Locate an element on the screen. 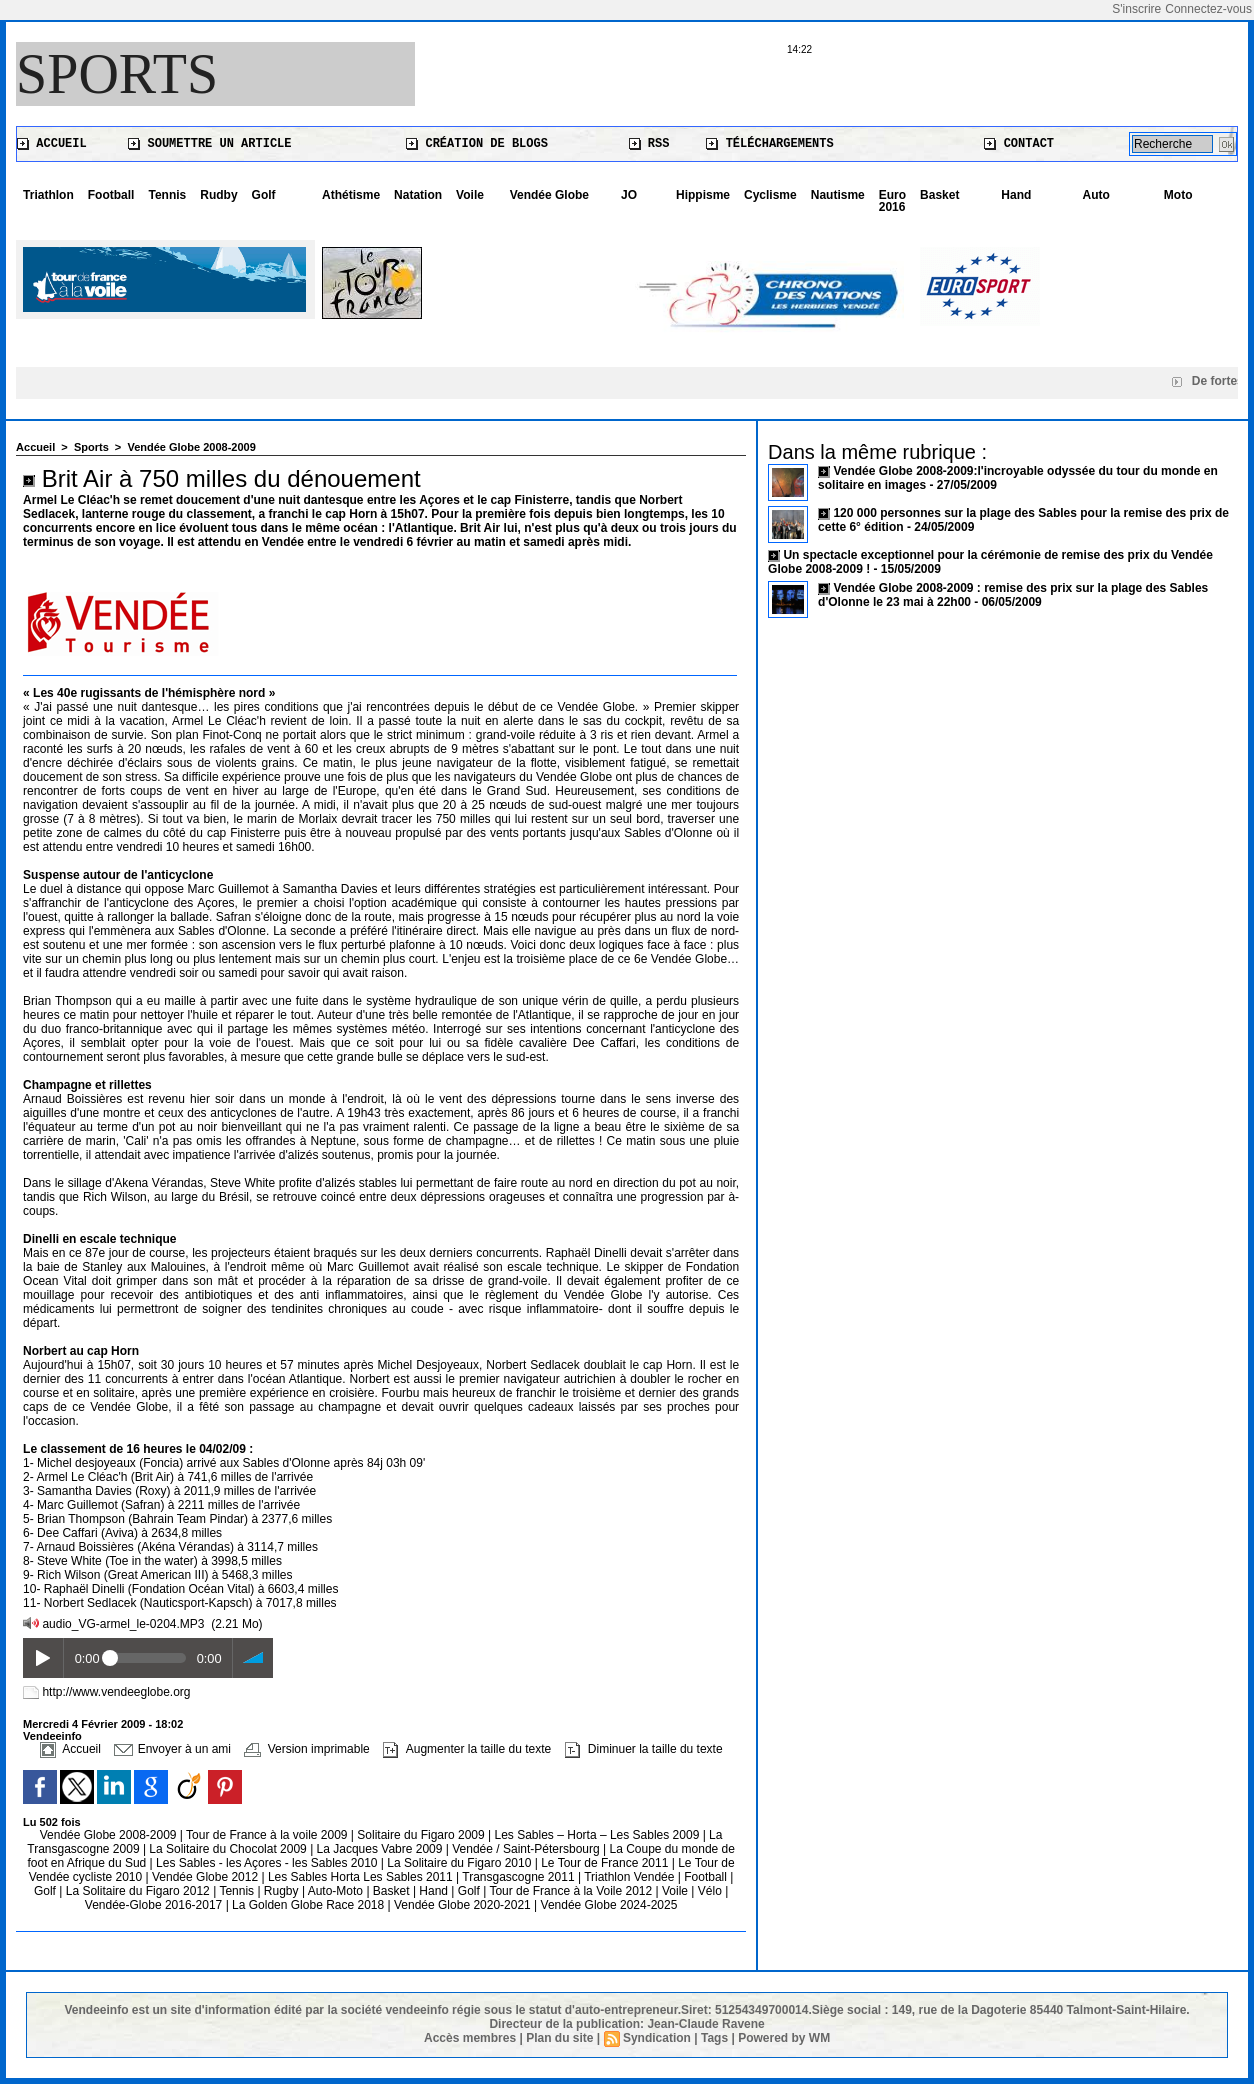 The height and width of the screenshot is (2084, 1254). Triathlon Vendée is located at coordinates (631, 1877).